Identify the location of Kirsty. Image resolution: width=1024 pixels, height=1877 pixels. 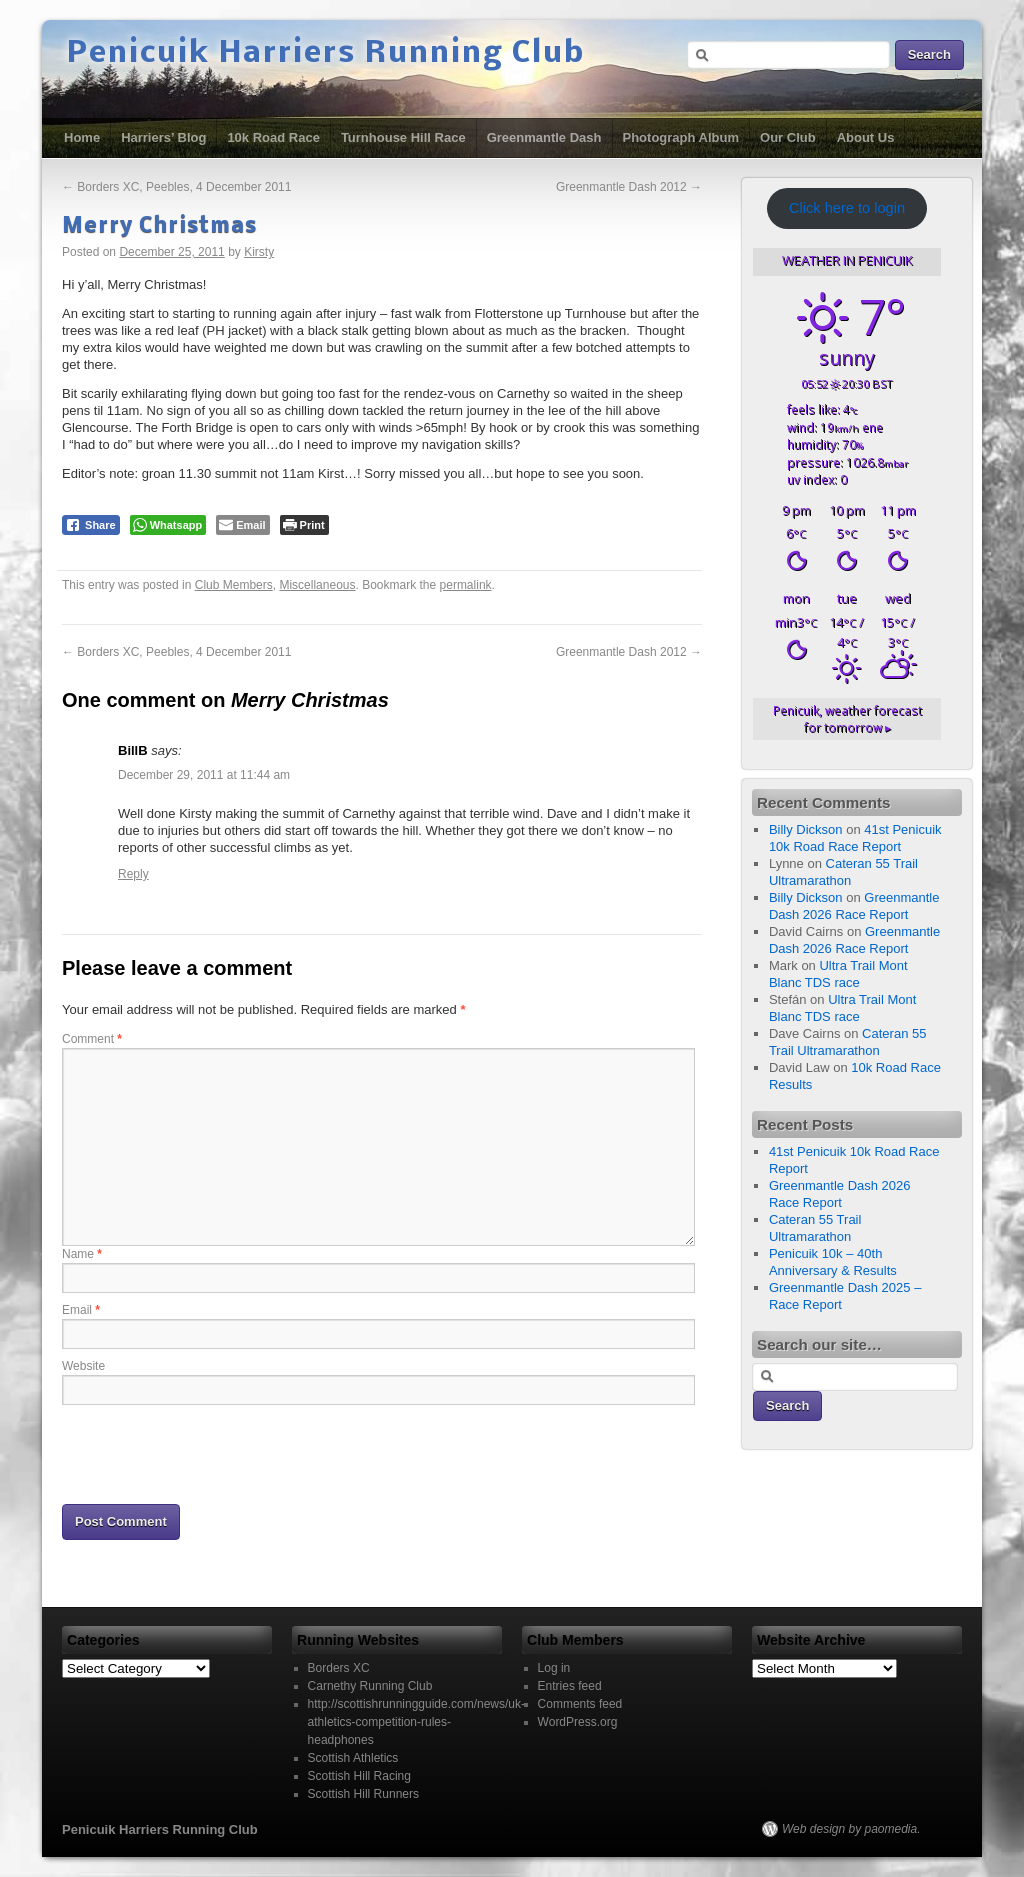
(259, 252).